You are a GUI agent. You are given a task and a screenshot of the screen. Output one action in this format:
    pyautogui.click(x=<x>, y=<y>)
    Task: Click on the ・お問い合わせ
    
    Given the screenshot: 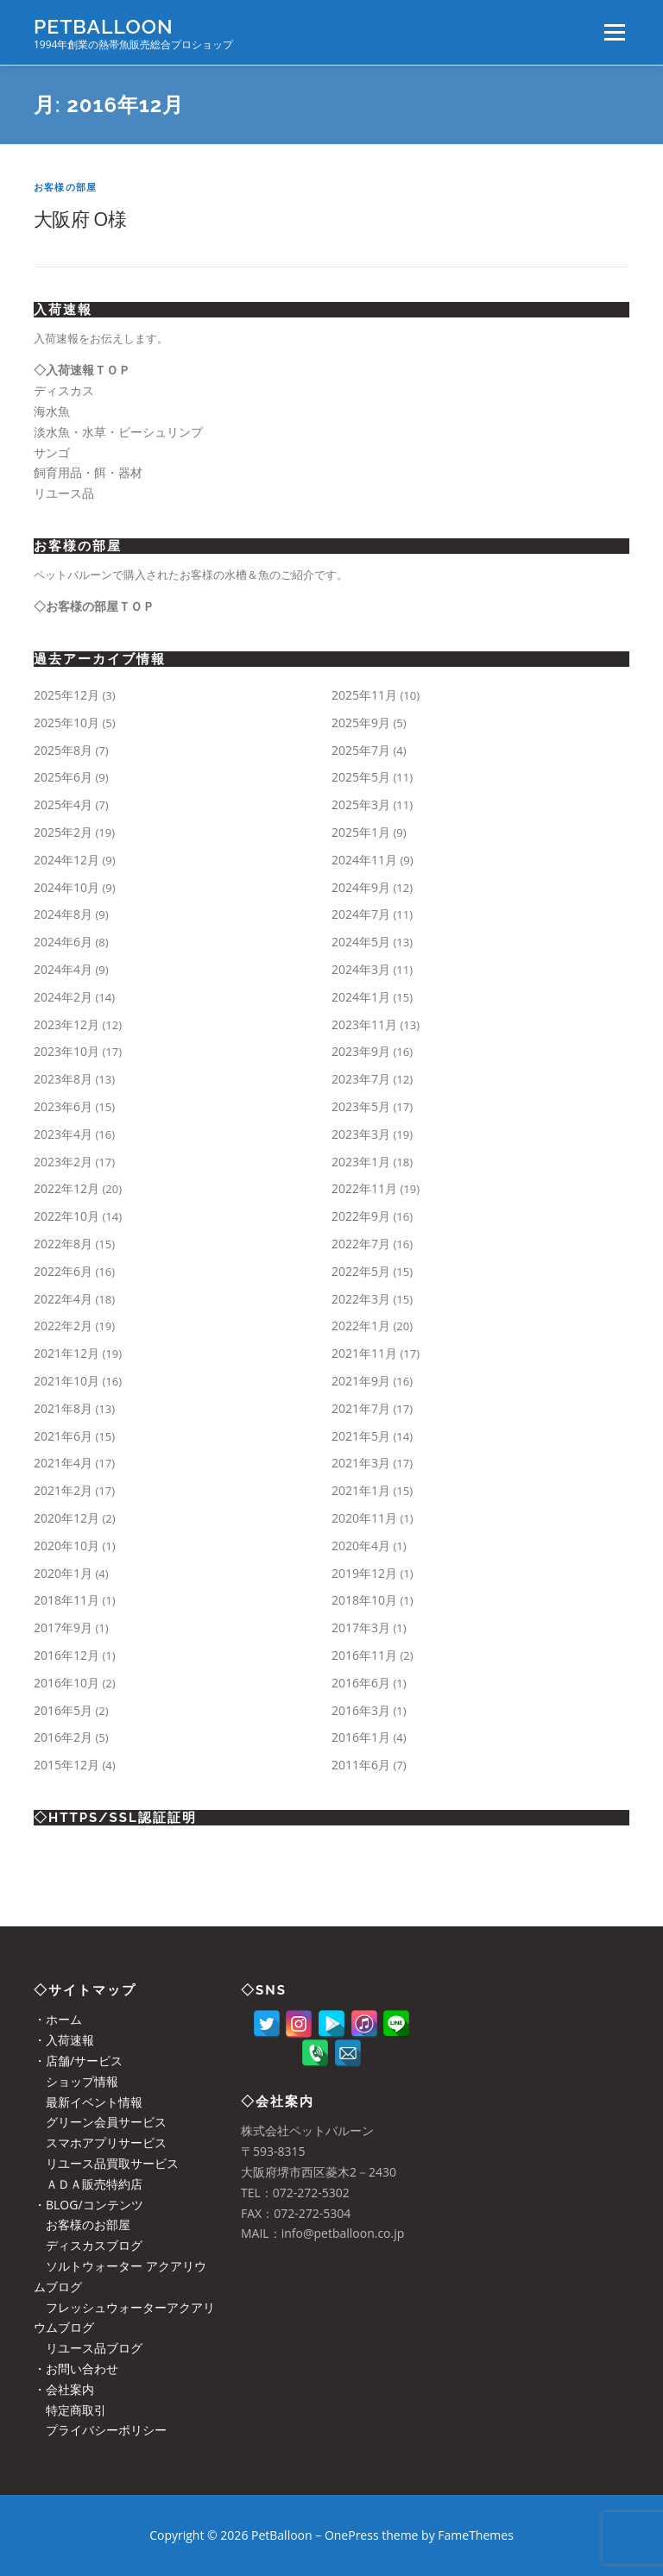 What is the action you would take?
    pyautogui.click(x=76, y=2368)
    